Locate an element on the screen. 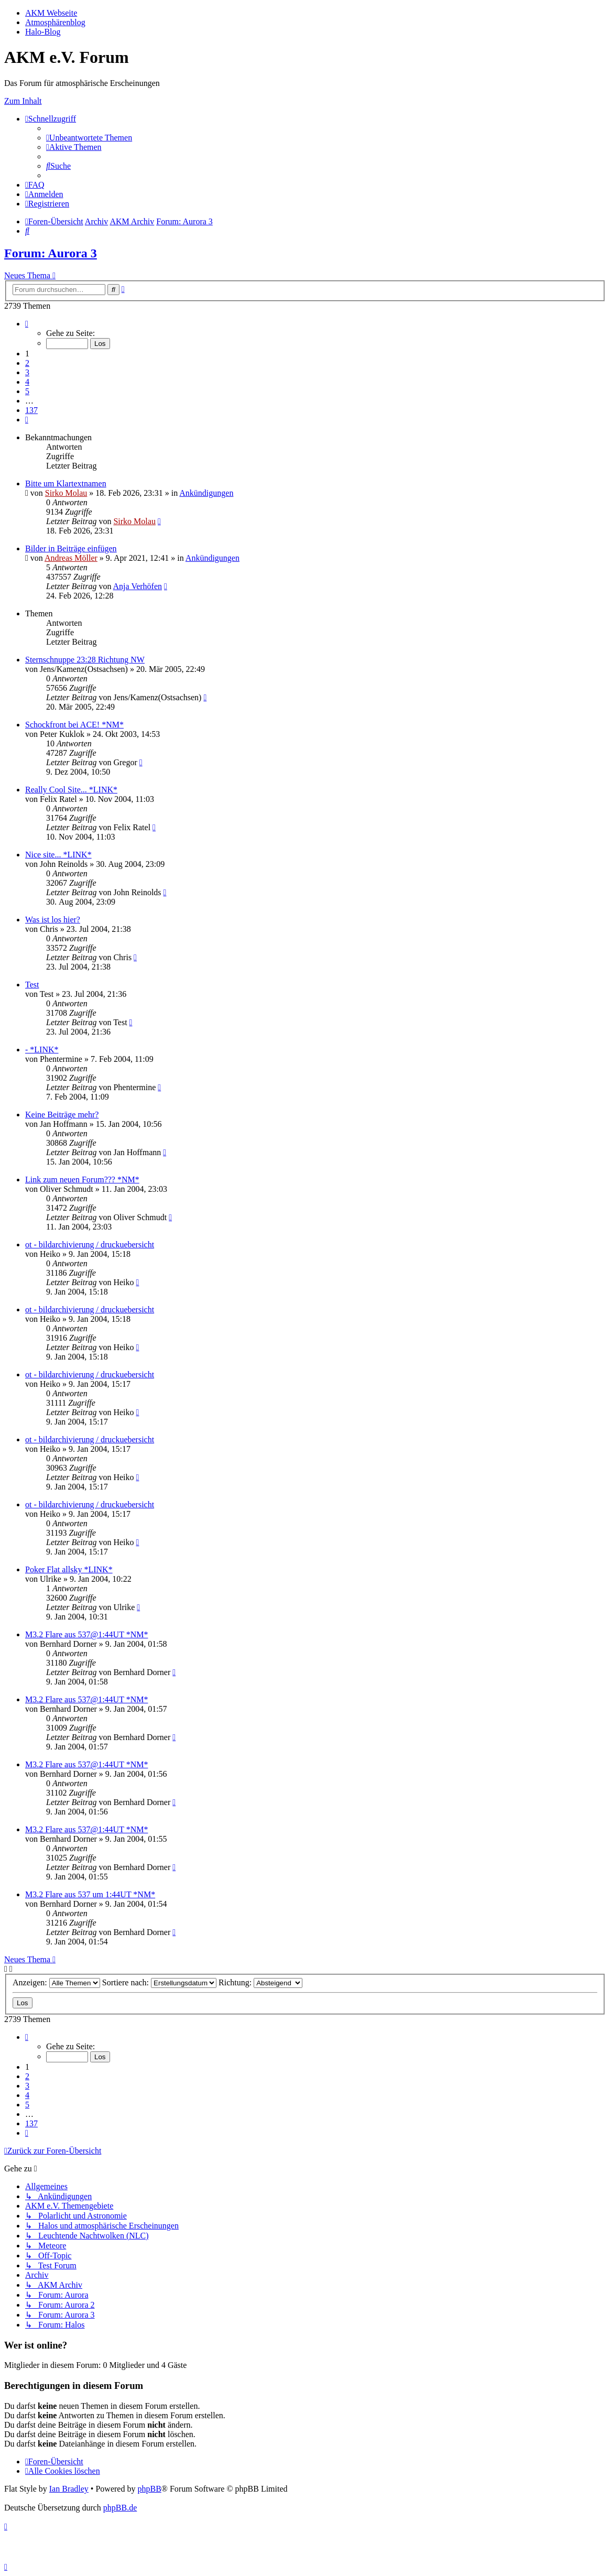  phpBB.de is located at coordinates (120, 2507).